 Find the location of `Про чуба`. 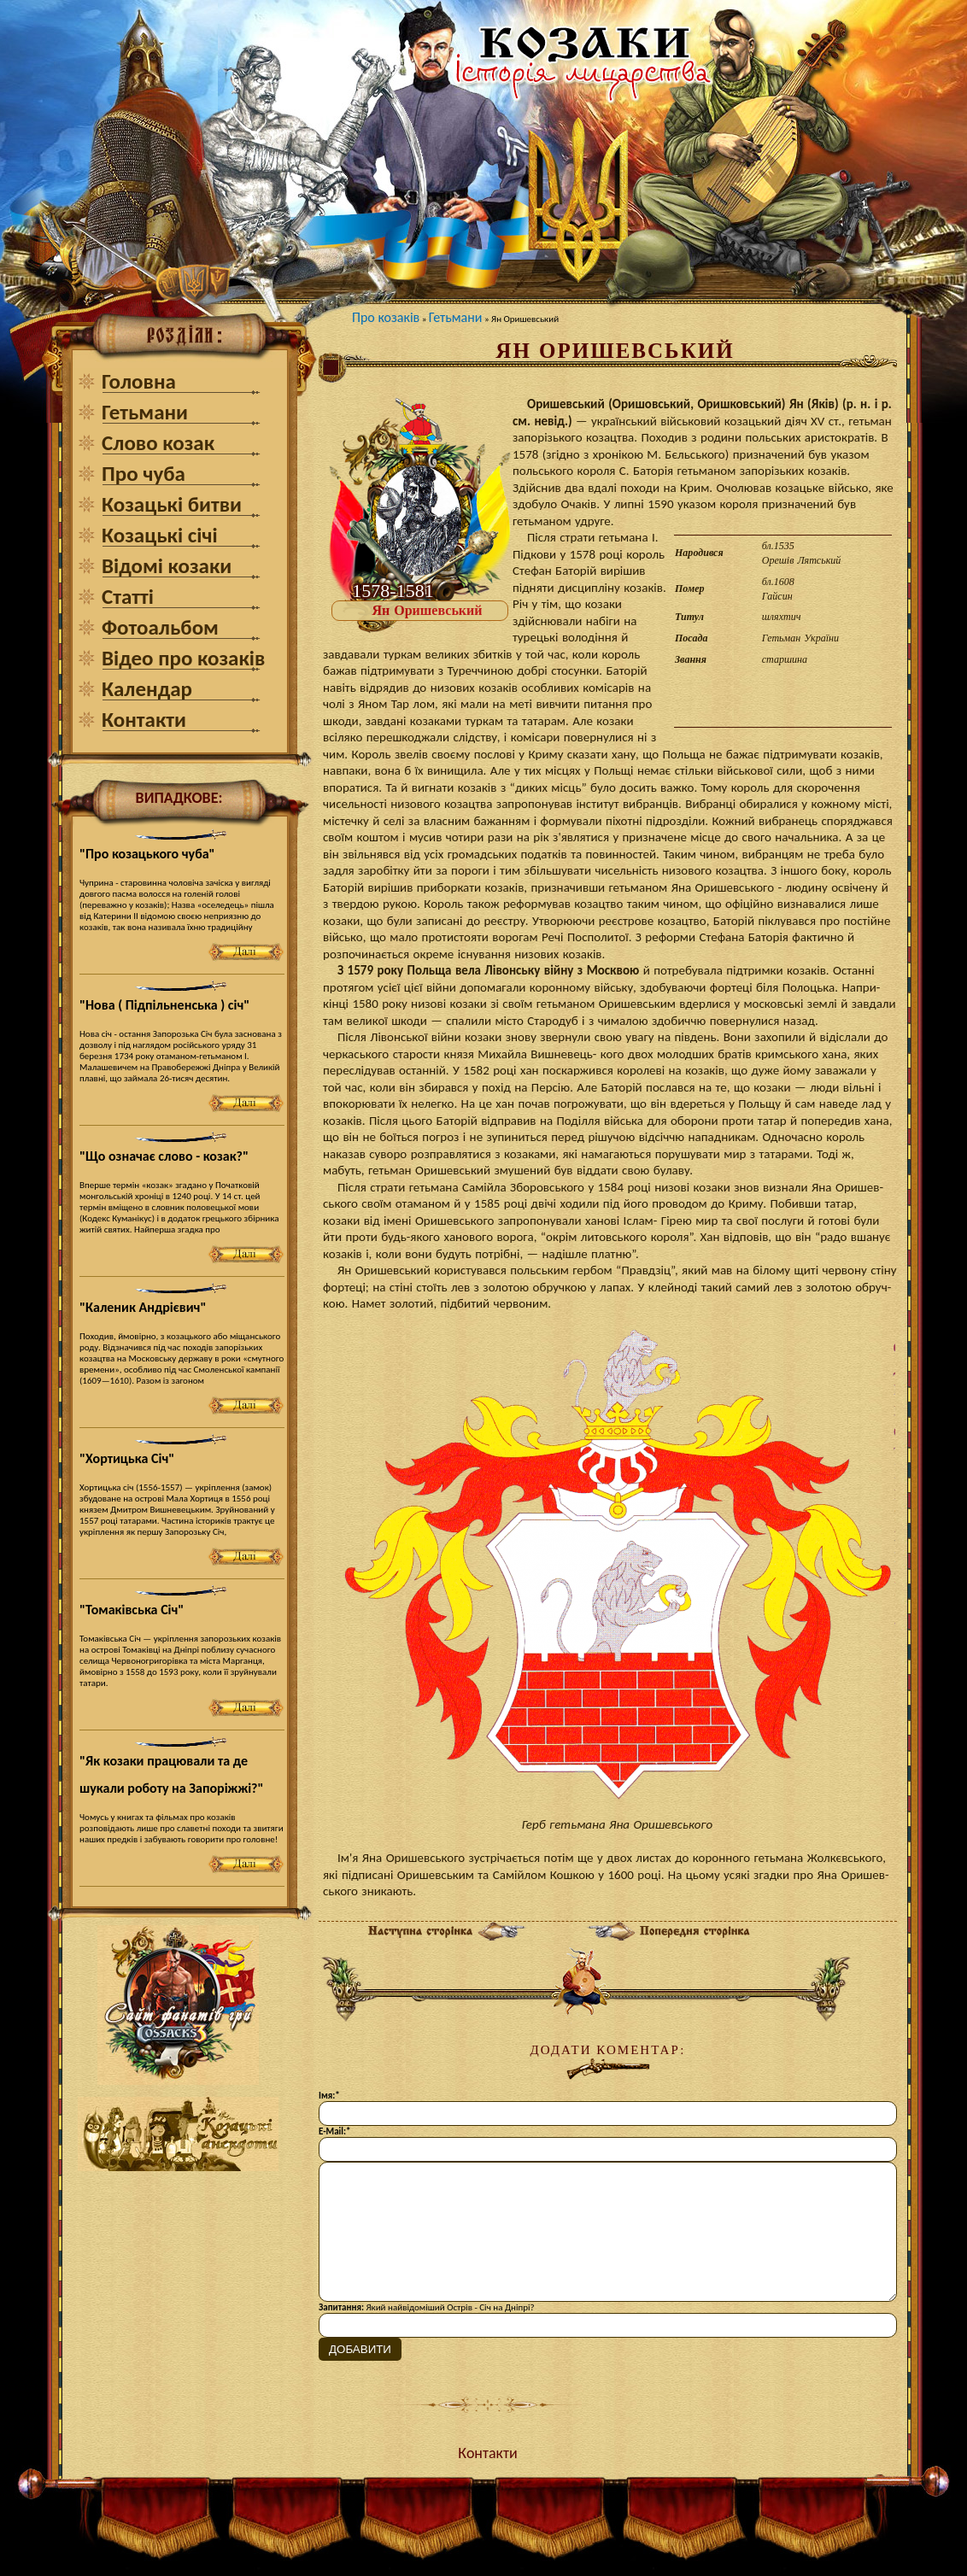

Про чуба is located at coordinates (143, 473).